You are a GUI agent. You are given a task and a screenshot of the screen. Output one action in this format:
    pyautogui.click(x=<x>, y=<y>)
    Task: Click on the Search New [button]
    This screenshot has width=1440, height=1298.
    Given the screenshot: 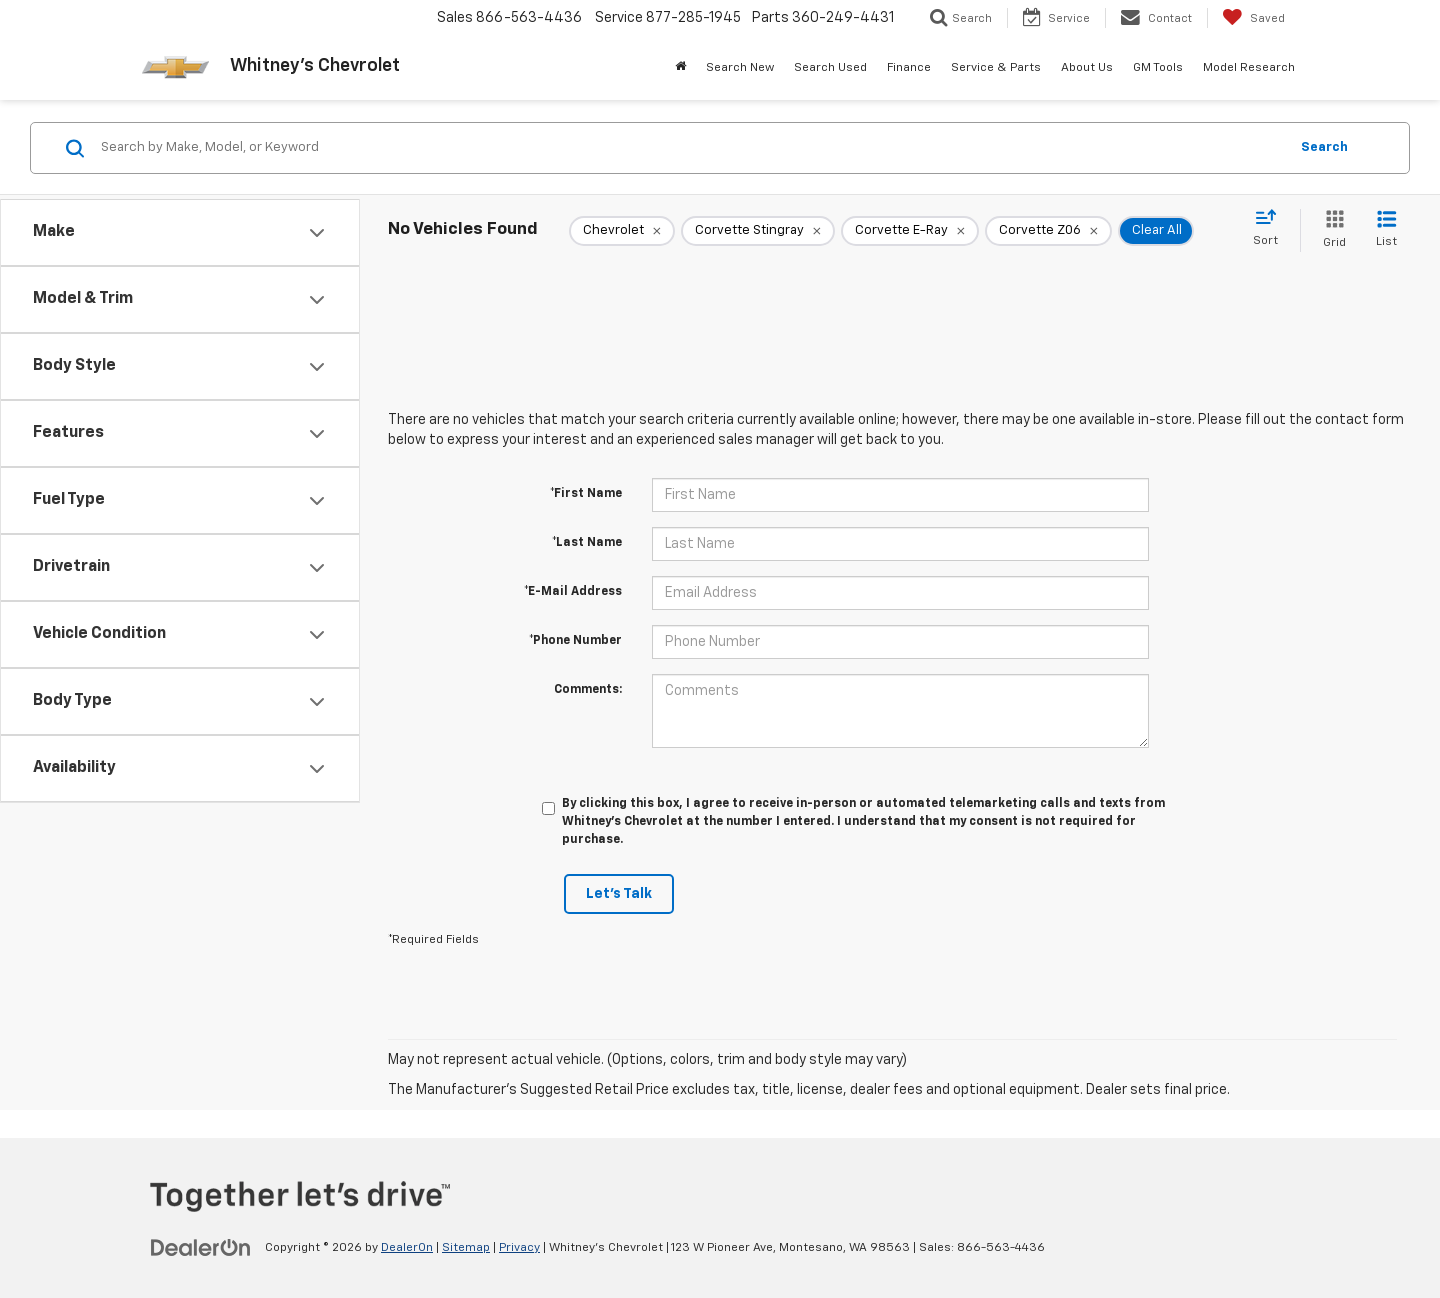 What is the action you would take?
    pyautogui.click(x=740, y=68)
    